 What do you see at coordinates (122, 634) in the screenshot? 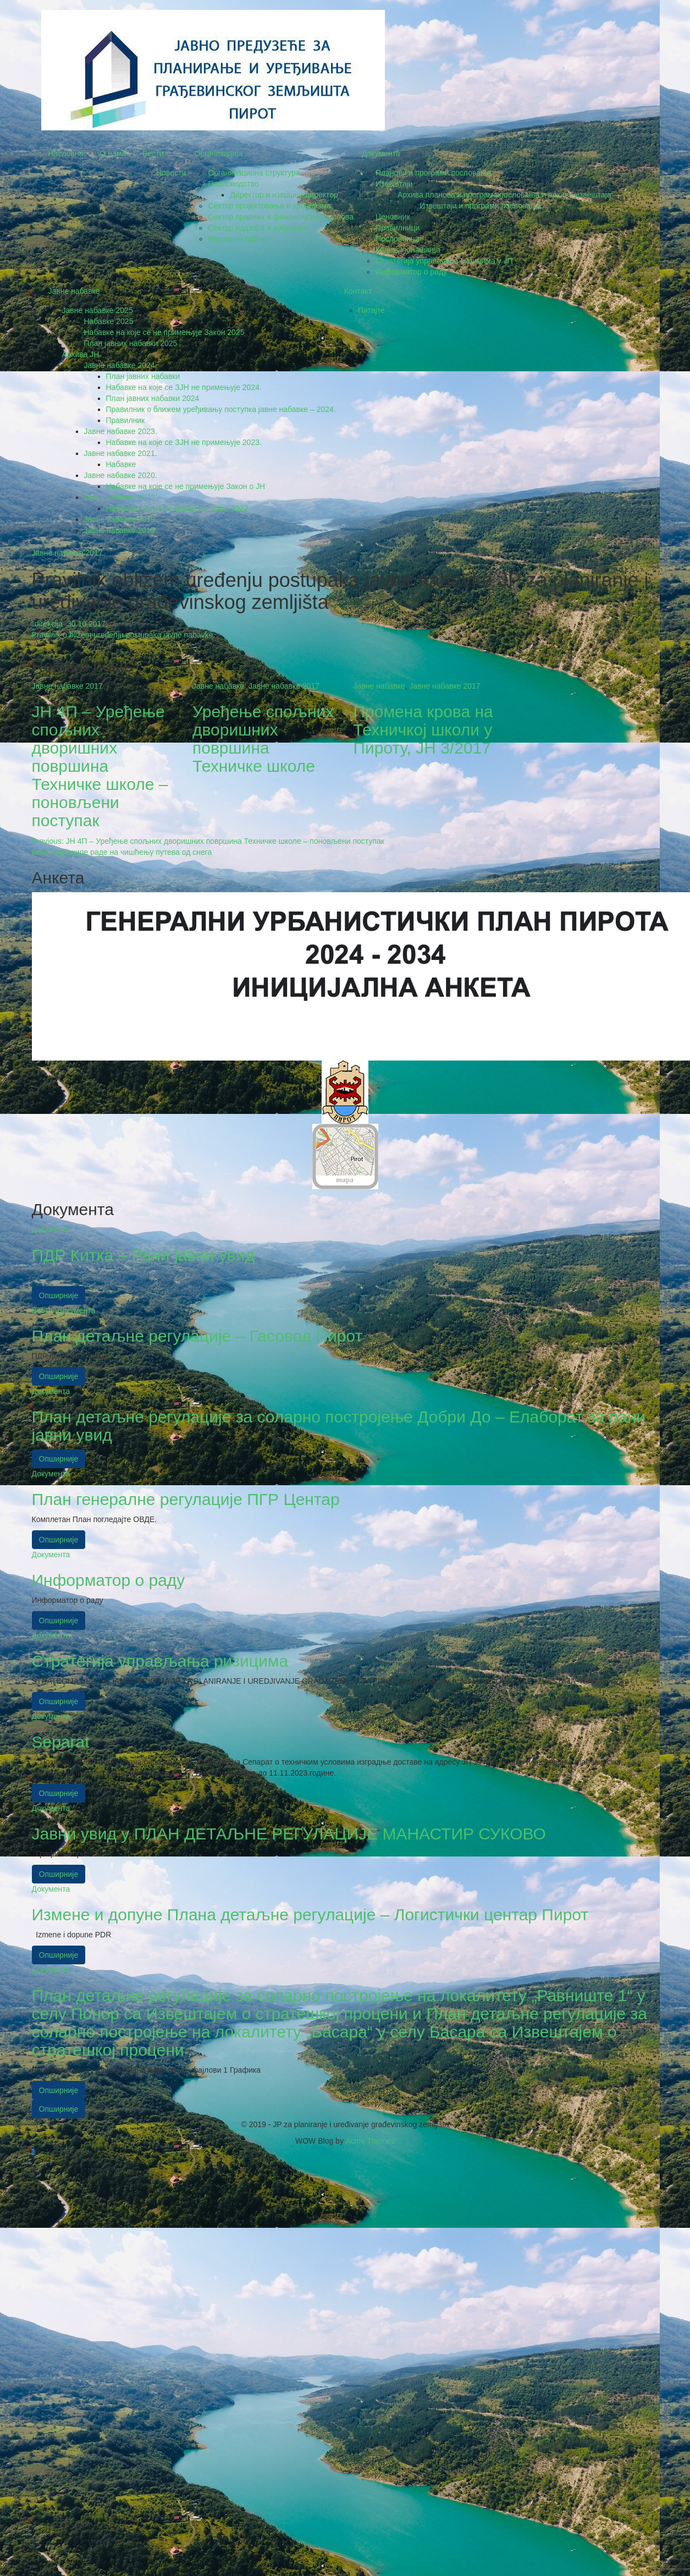
I see `Pravilnik o bližem uređenju postupaka javne nabavke` at bounding box center [122, 634].